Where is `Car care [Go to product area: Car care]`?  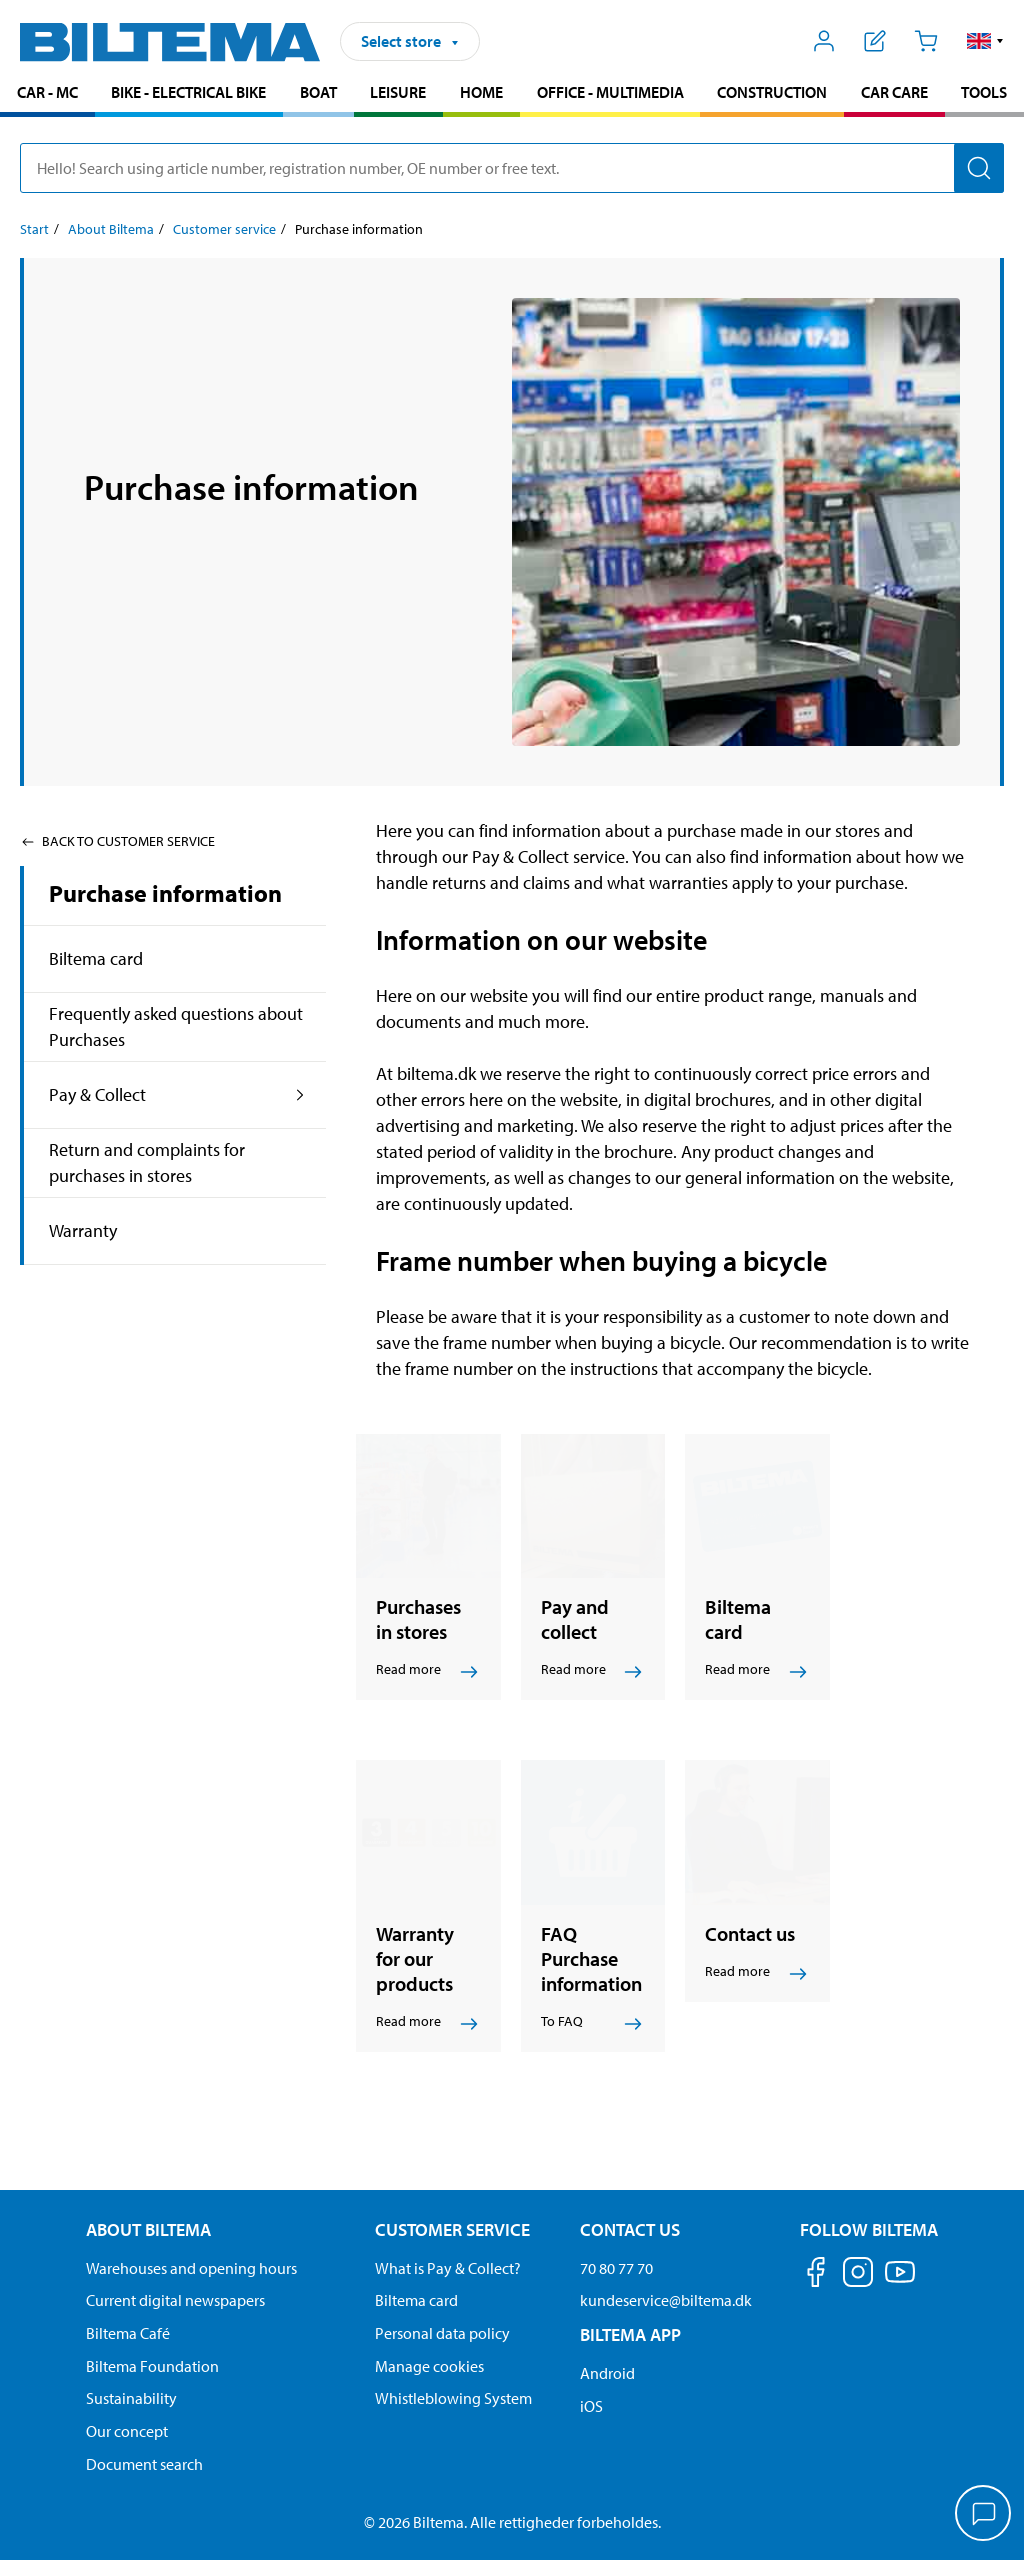
Car care [Go to product area: Car care] is located at coordinates (894, 92).